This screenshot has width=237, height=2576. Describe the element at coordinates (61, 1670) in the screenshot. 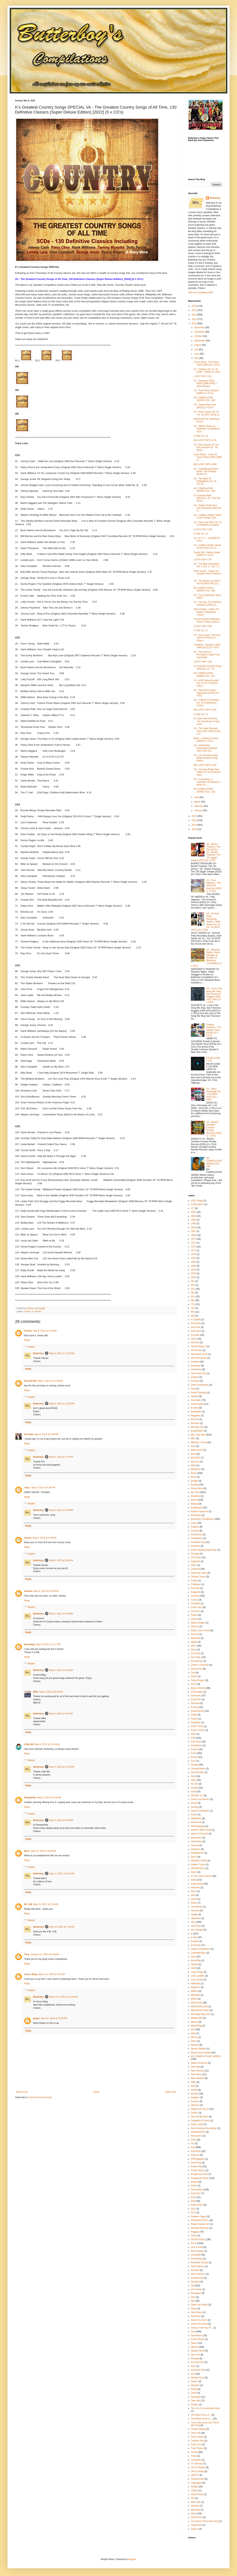

I see `May 9, 2022 at 8:41 AM` at that location.